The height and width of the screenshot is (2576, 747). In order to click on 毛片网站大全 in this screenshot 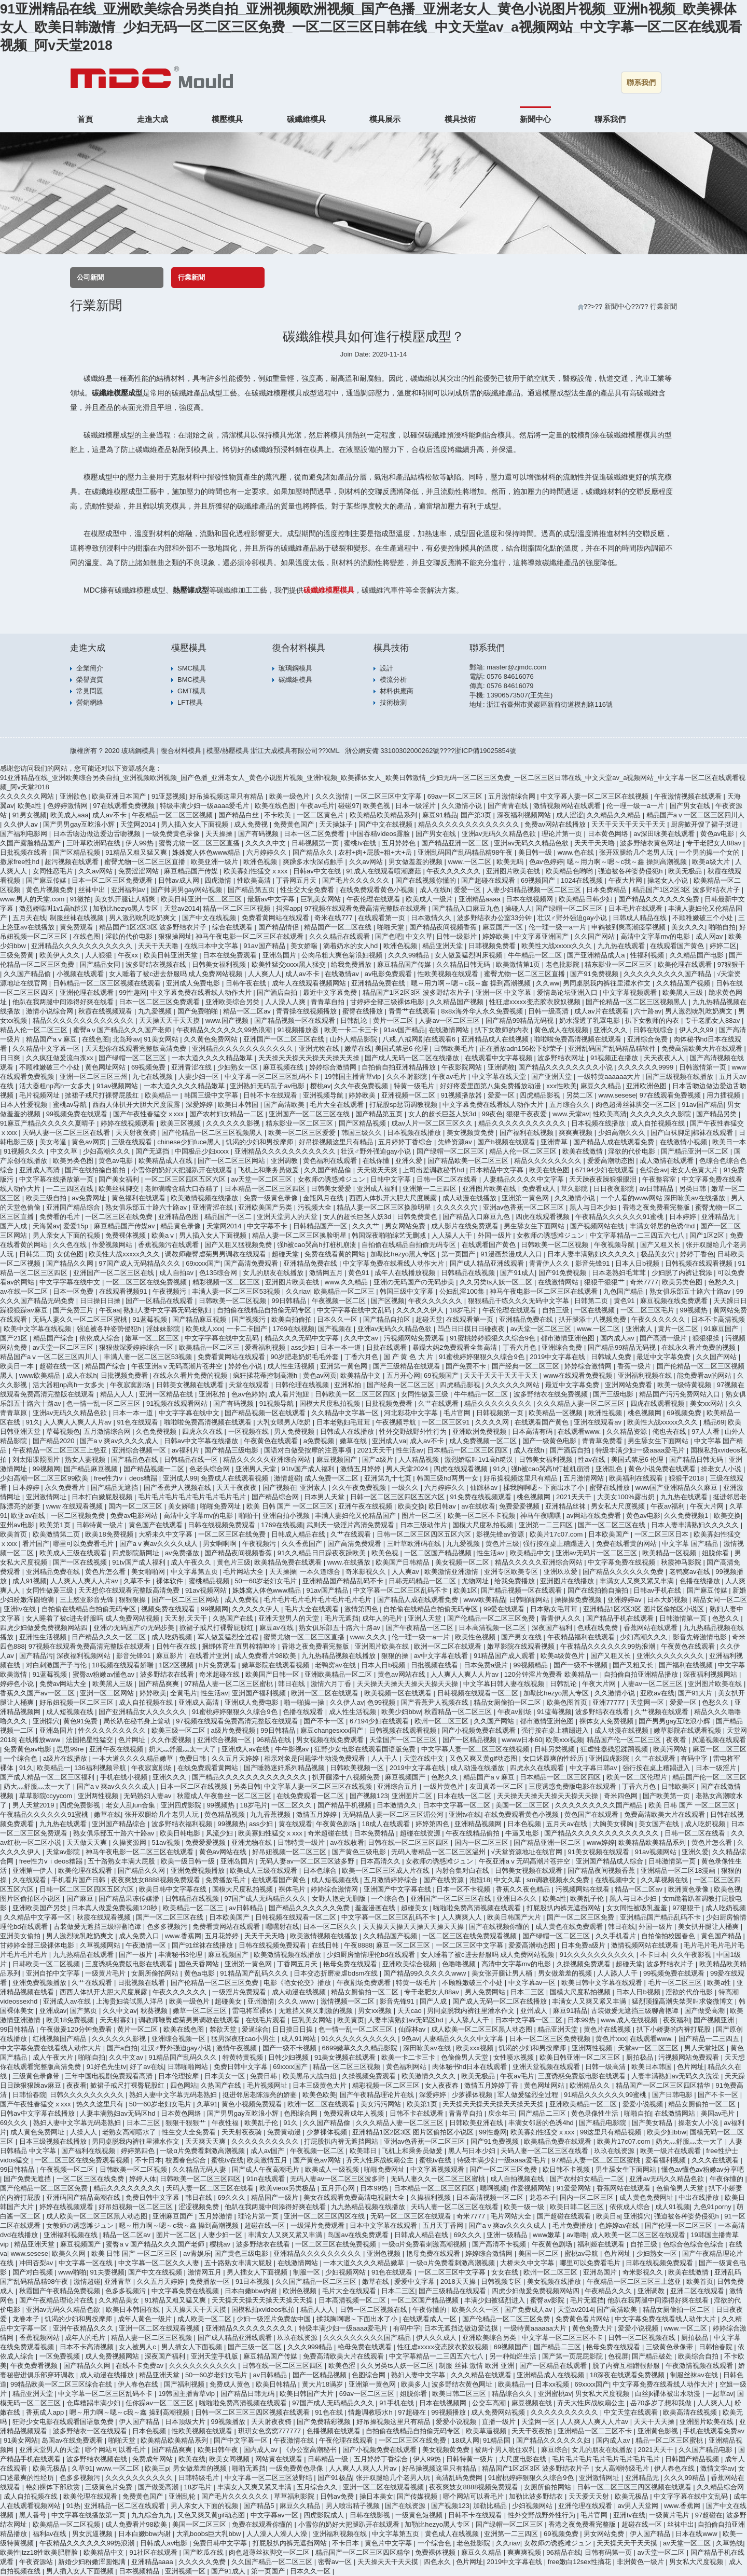, I will do `click(244, 1571)`.